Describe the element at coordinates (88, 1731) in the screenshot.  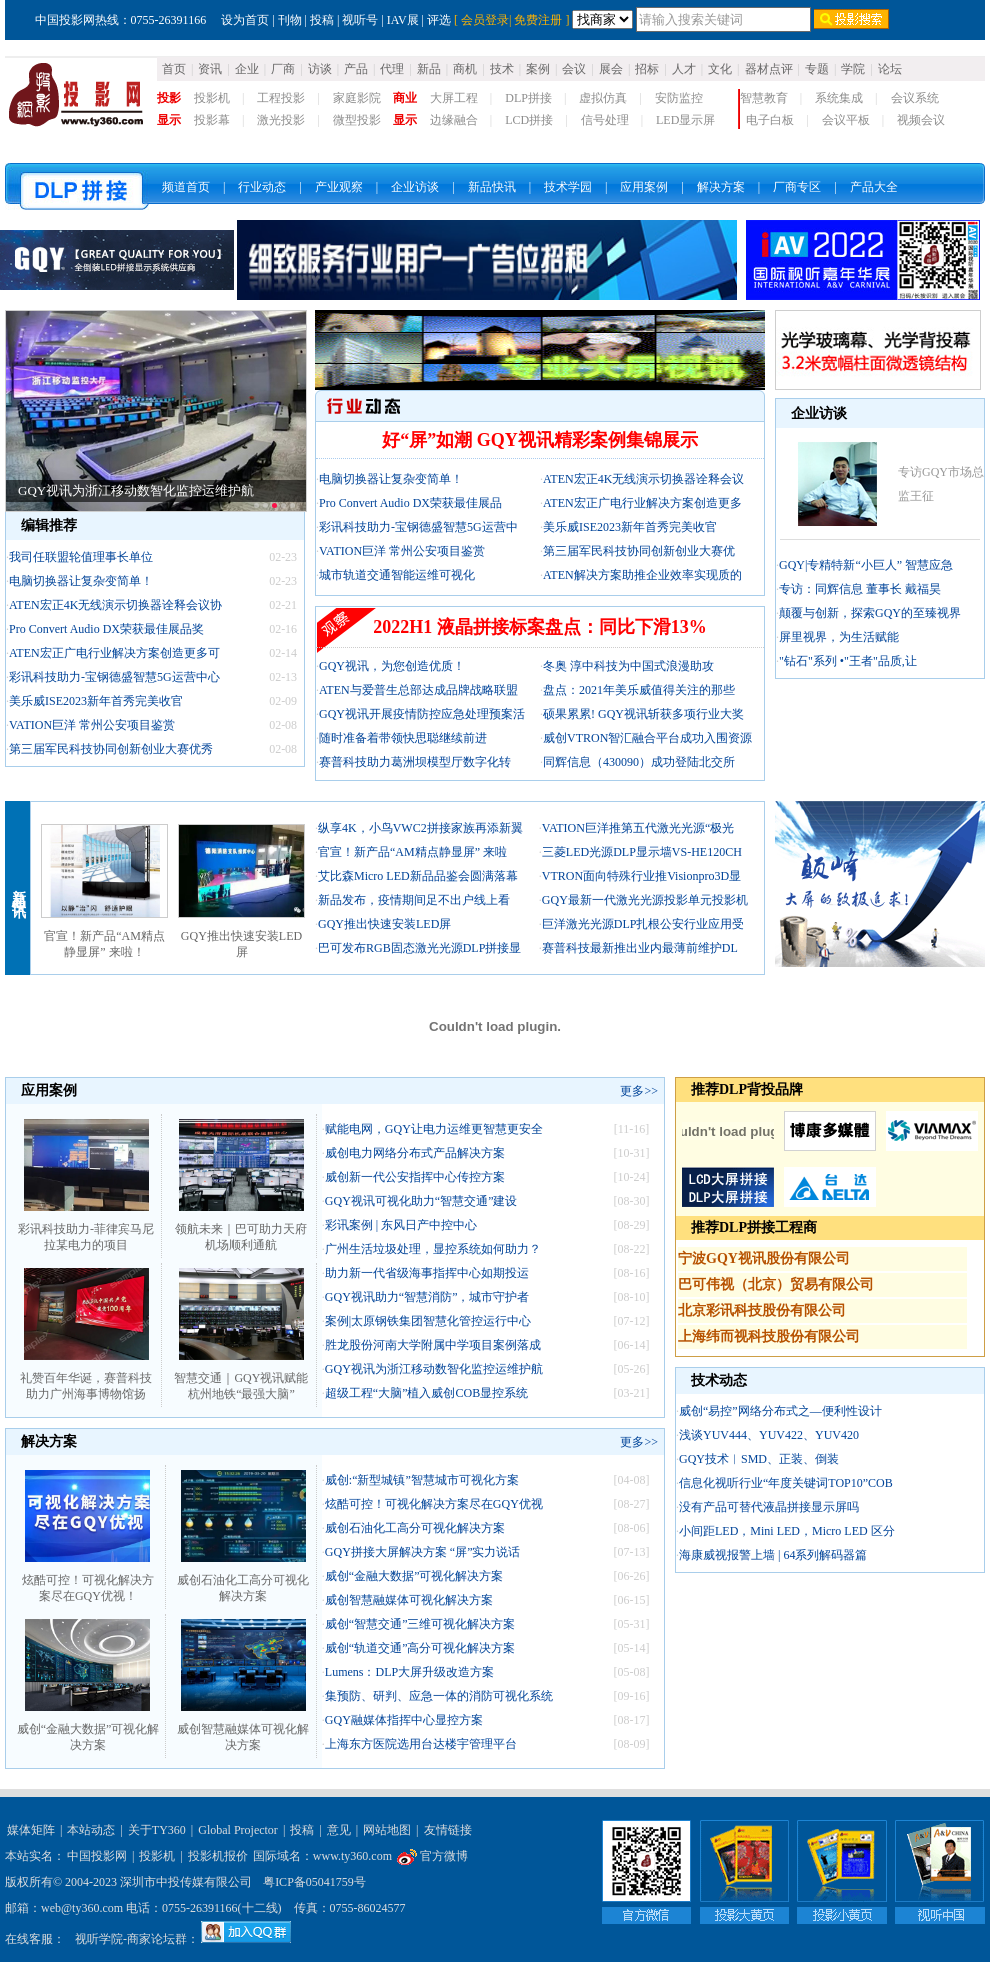
I see `威创“金融大数据”可视化解决方案` at that location.